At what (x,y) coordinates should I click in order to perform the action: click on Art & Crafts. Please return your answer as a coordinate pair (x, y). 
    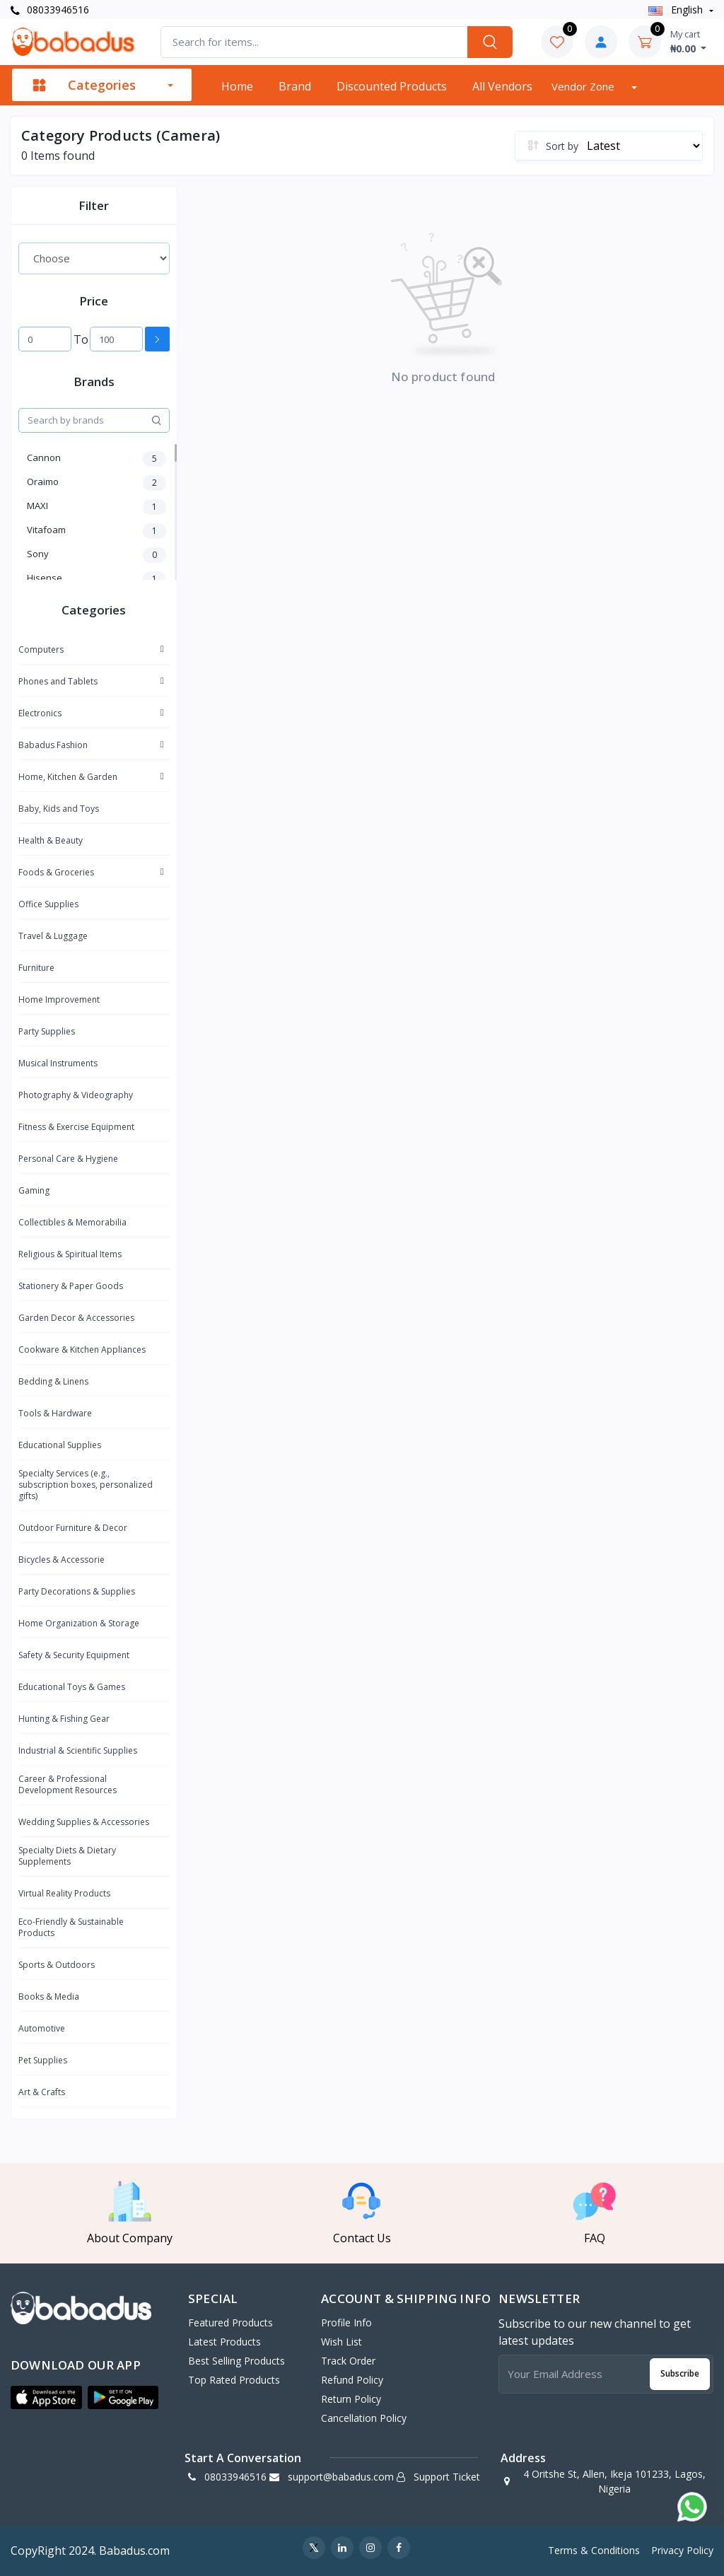
    Looking at the image, I should click on (41, 2092).